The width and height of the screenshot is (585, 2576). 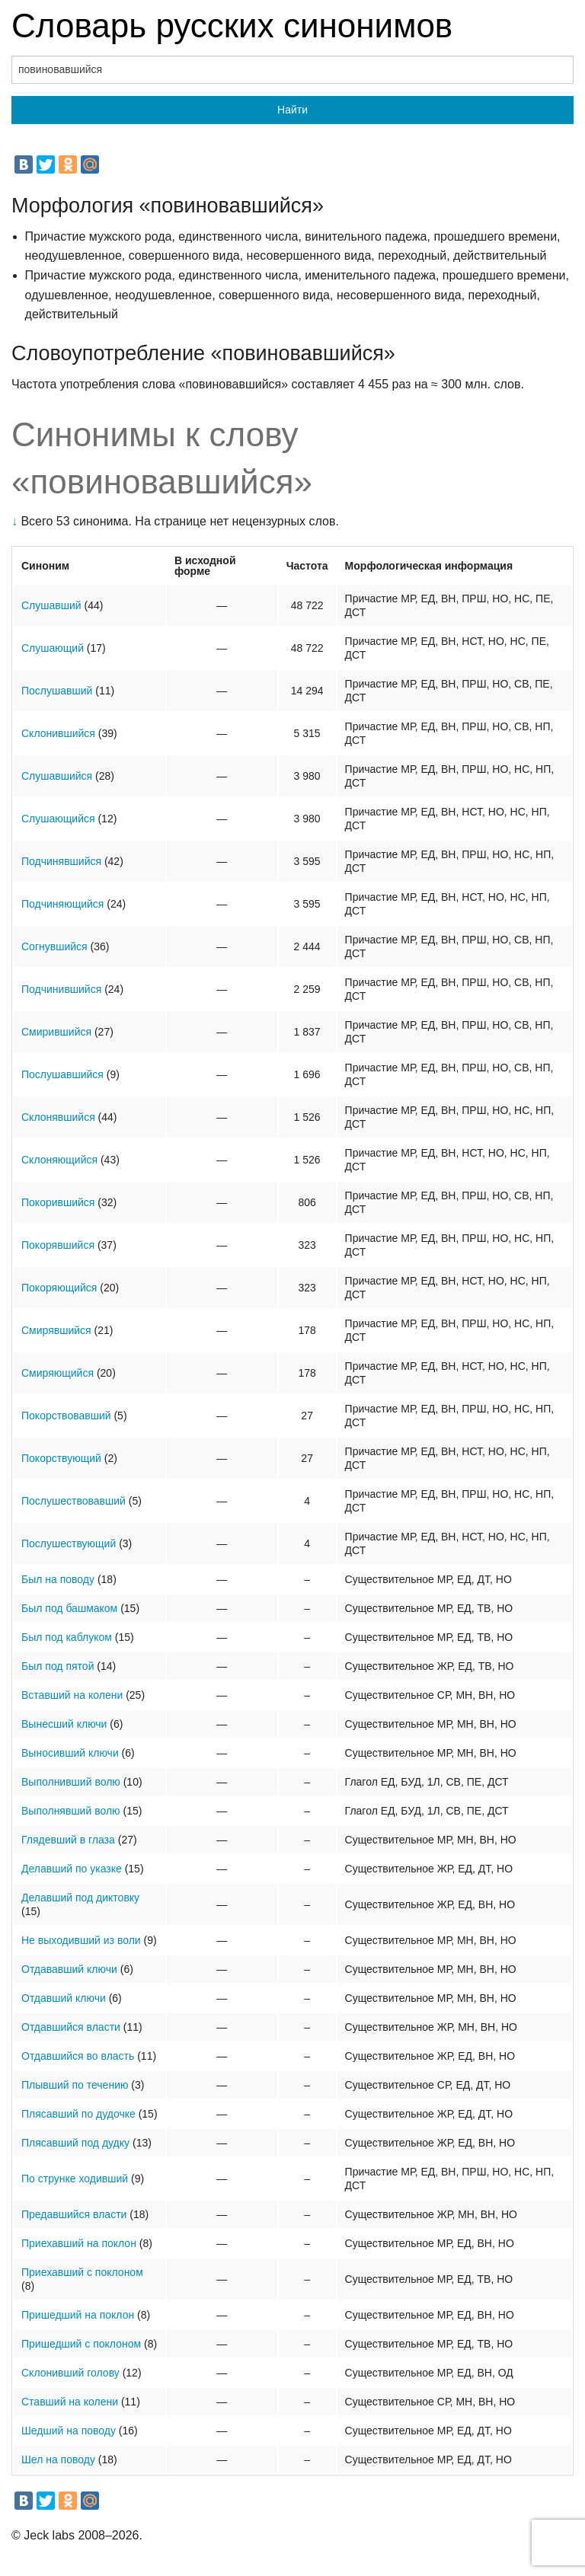 I want to click on Шел на поводу, so click(x=58, y=2459).